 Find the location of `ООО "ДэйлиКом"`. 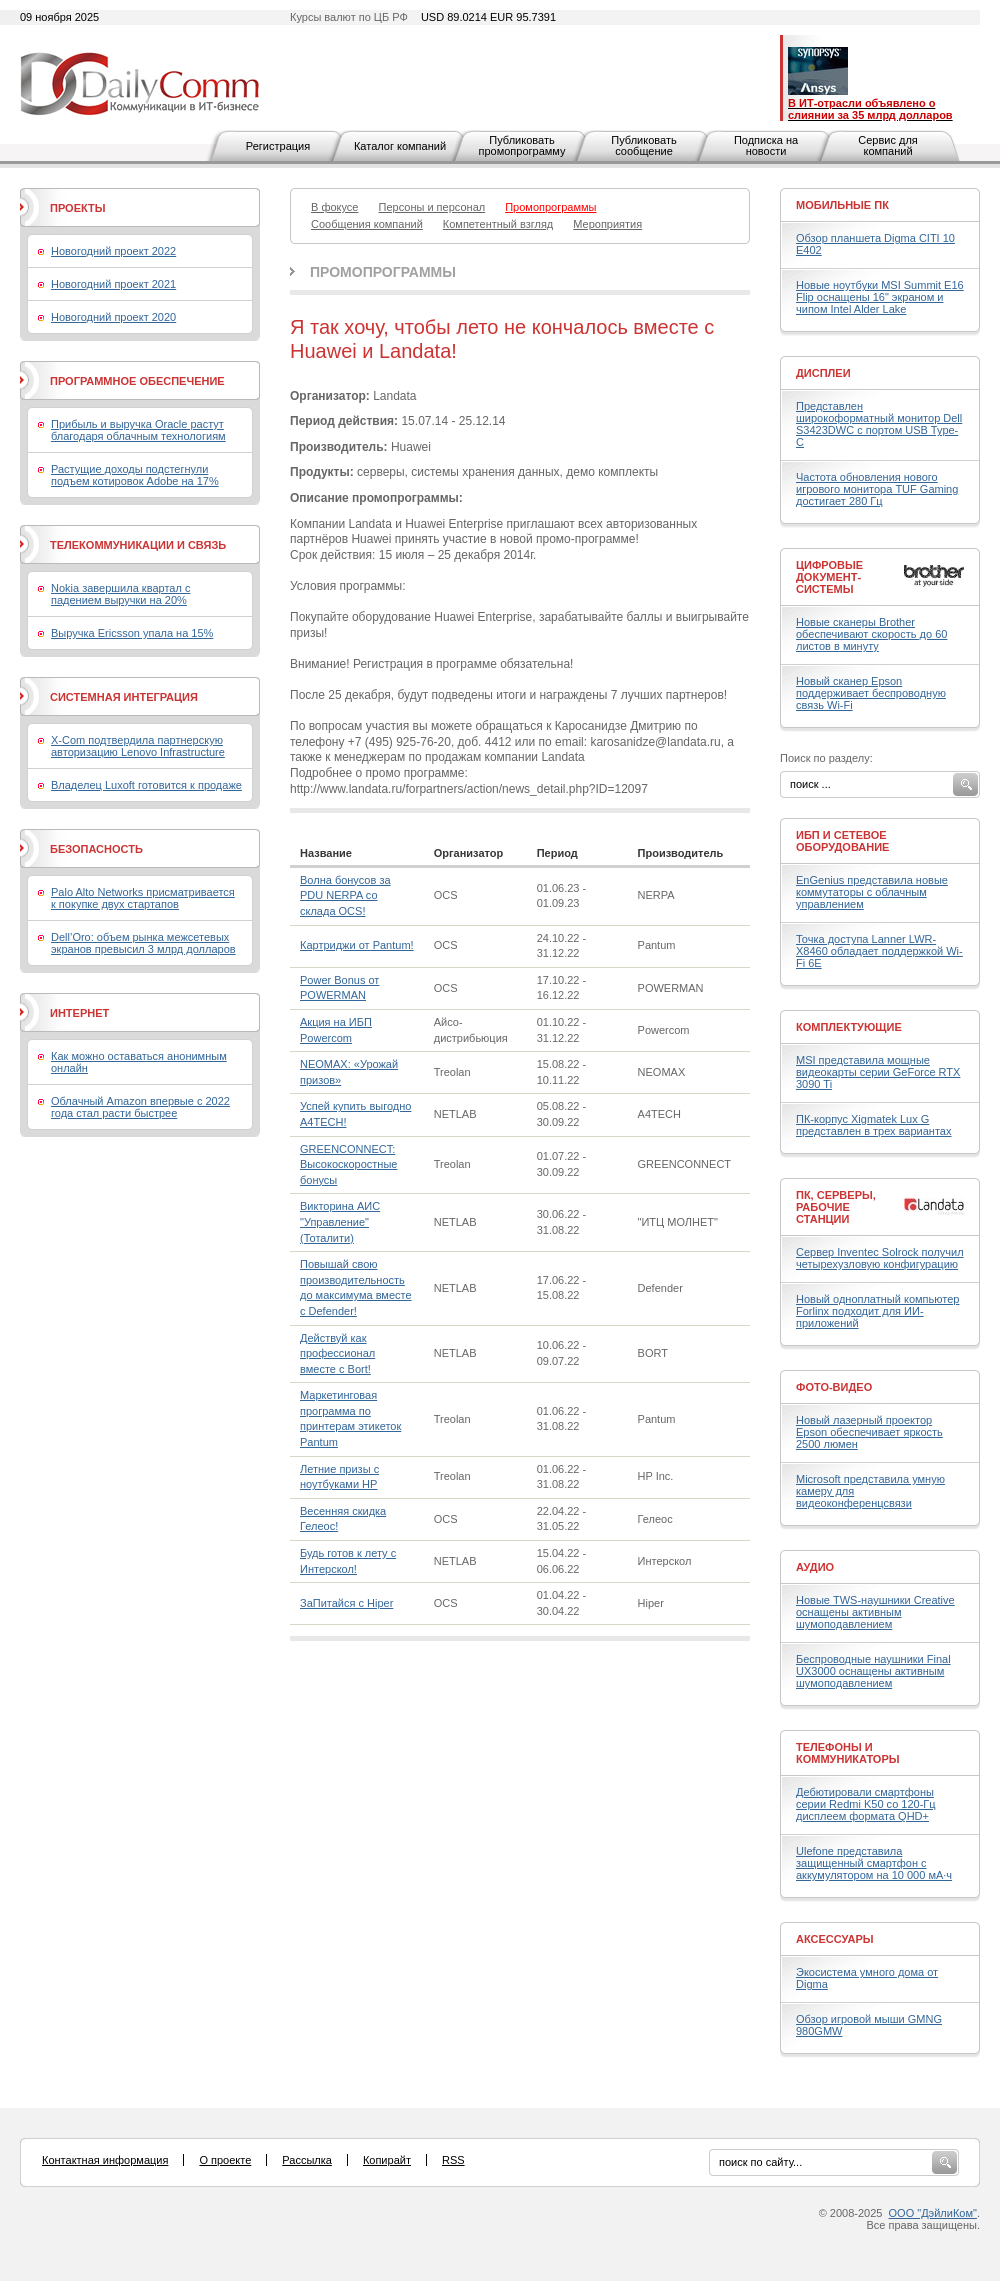

ООО "ДэйлиКом" is located at coordinates (933, 2213).